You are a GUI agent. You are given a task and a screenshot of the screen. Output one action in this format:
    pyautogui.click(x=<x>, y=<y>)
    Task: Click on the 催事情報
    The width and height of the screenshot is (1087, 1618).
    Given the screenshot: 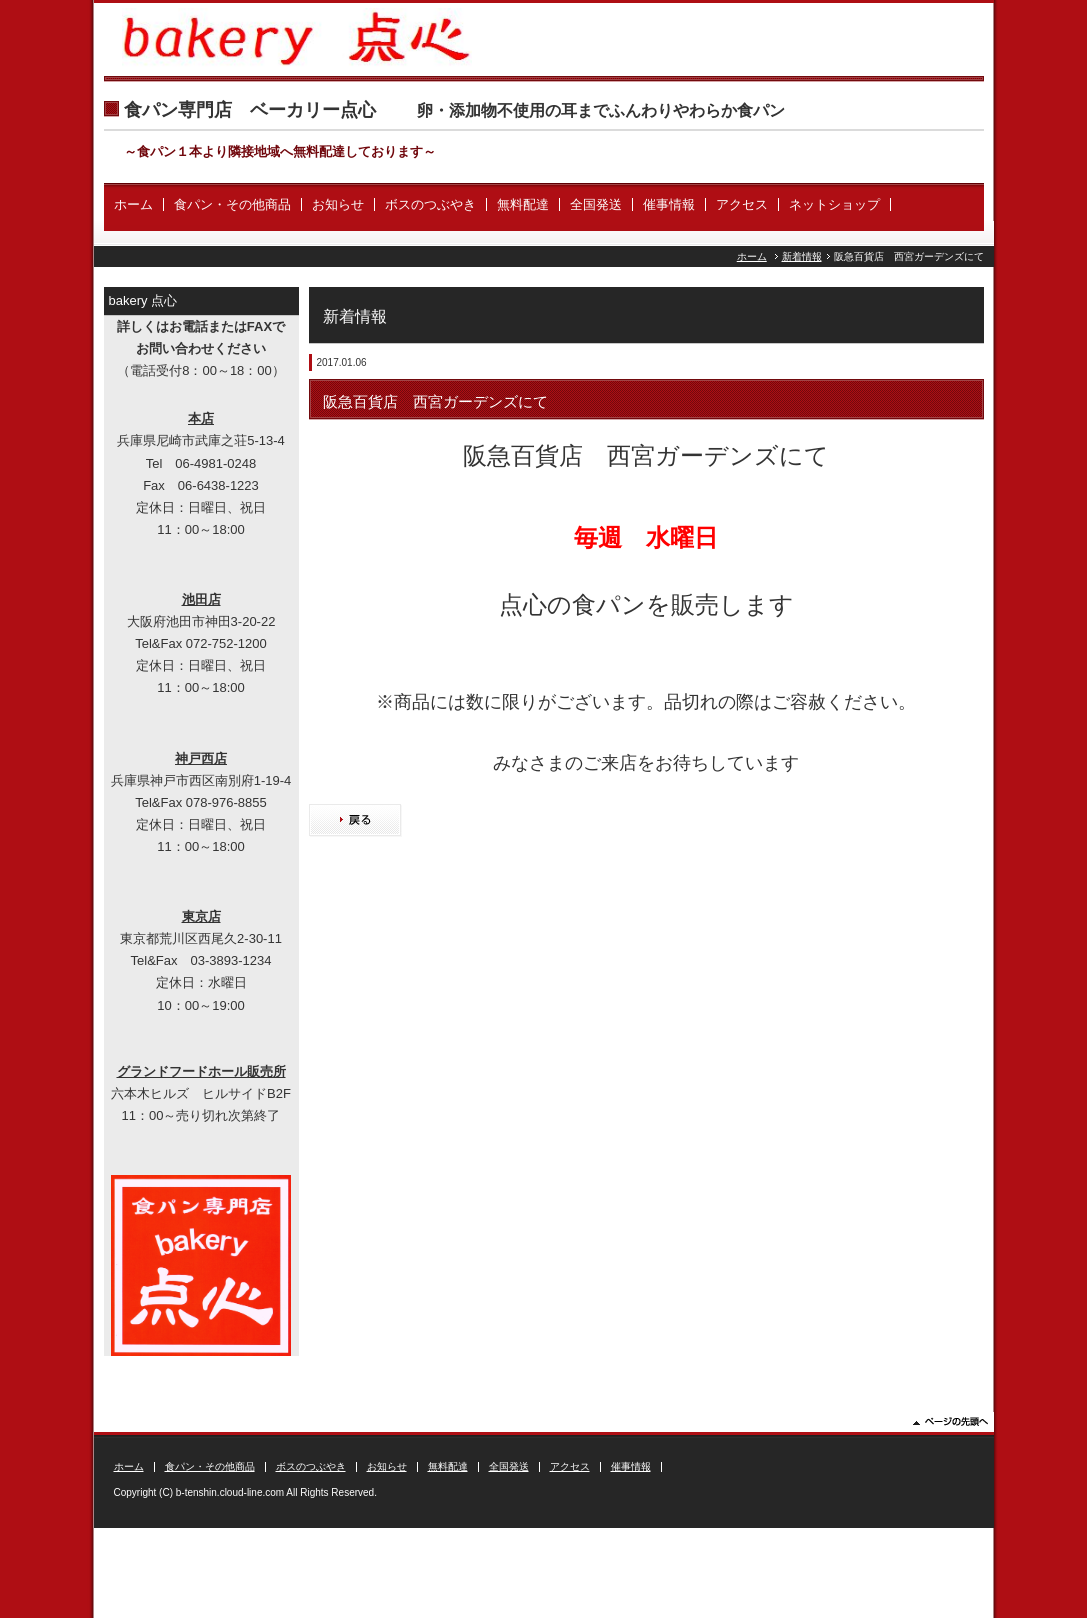 What is the action you would take?
    pyautogui.click(x=669, y=204)
    